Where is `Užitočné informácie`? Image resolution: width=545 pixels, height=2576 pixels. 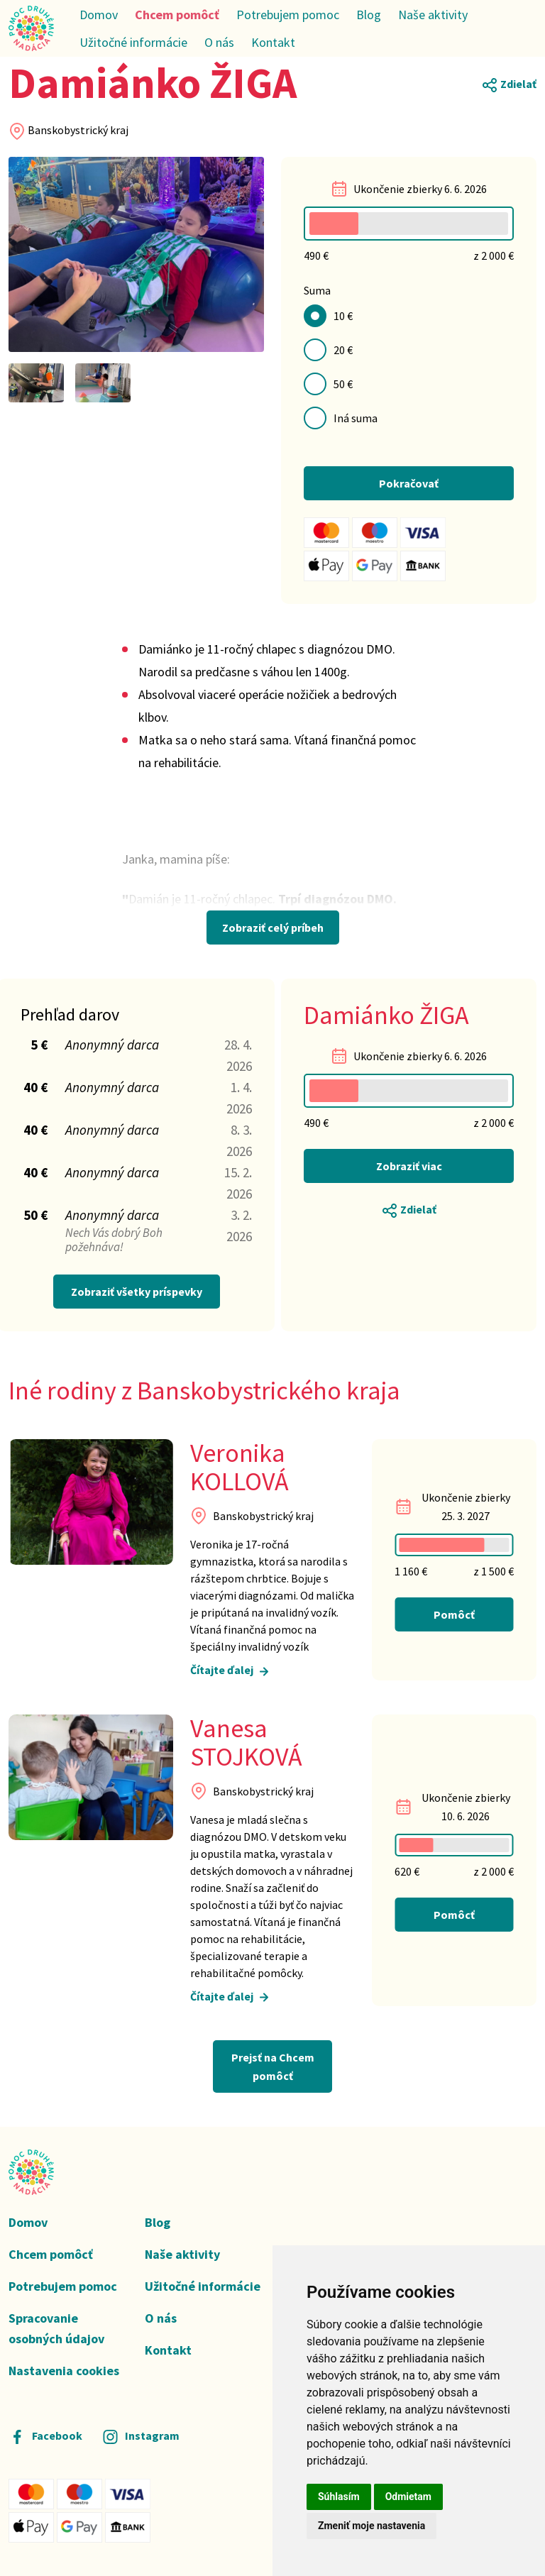 Užitočné informácie is located at coordinates (133, 42).